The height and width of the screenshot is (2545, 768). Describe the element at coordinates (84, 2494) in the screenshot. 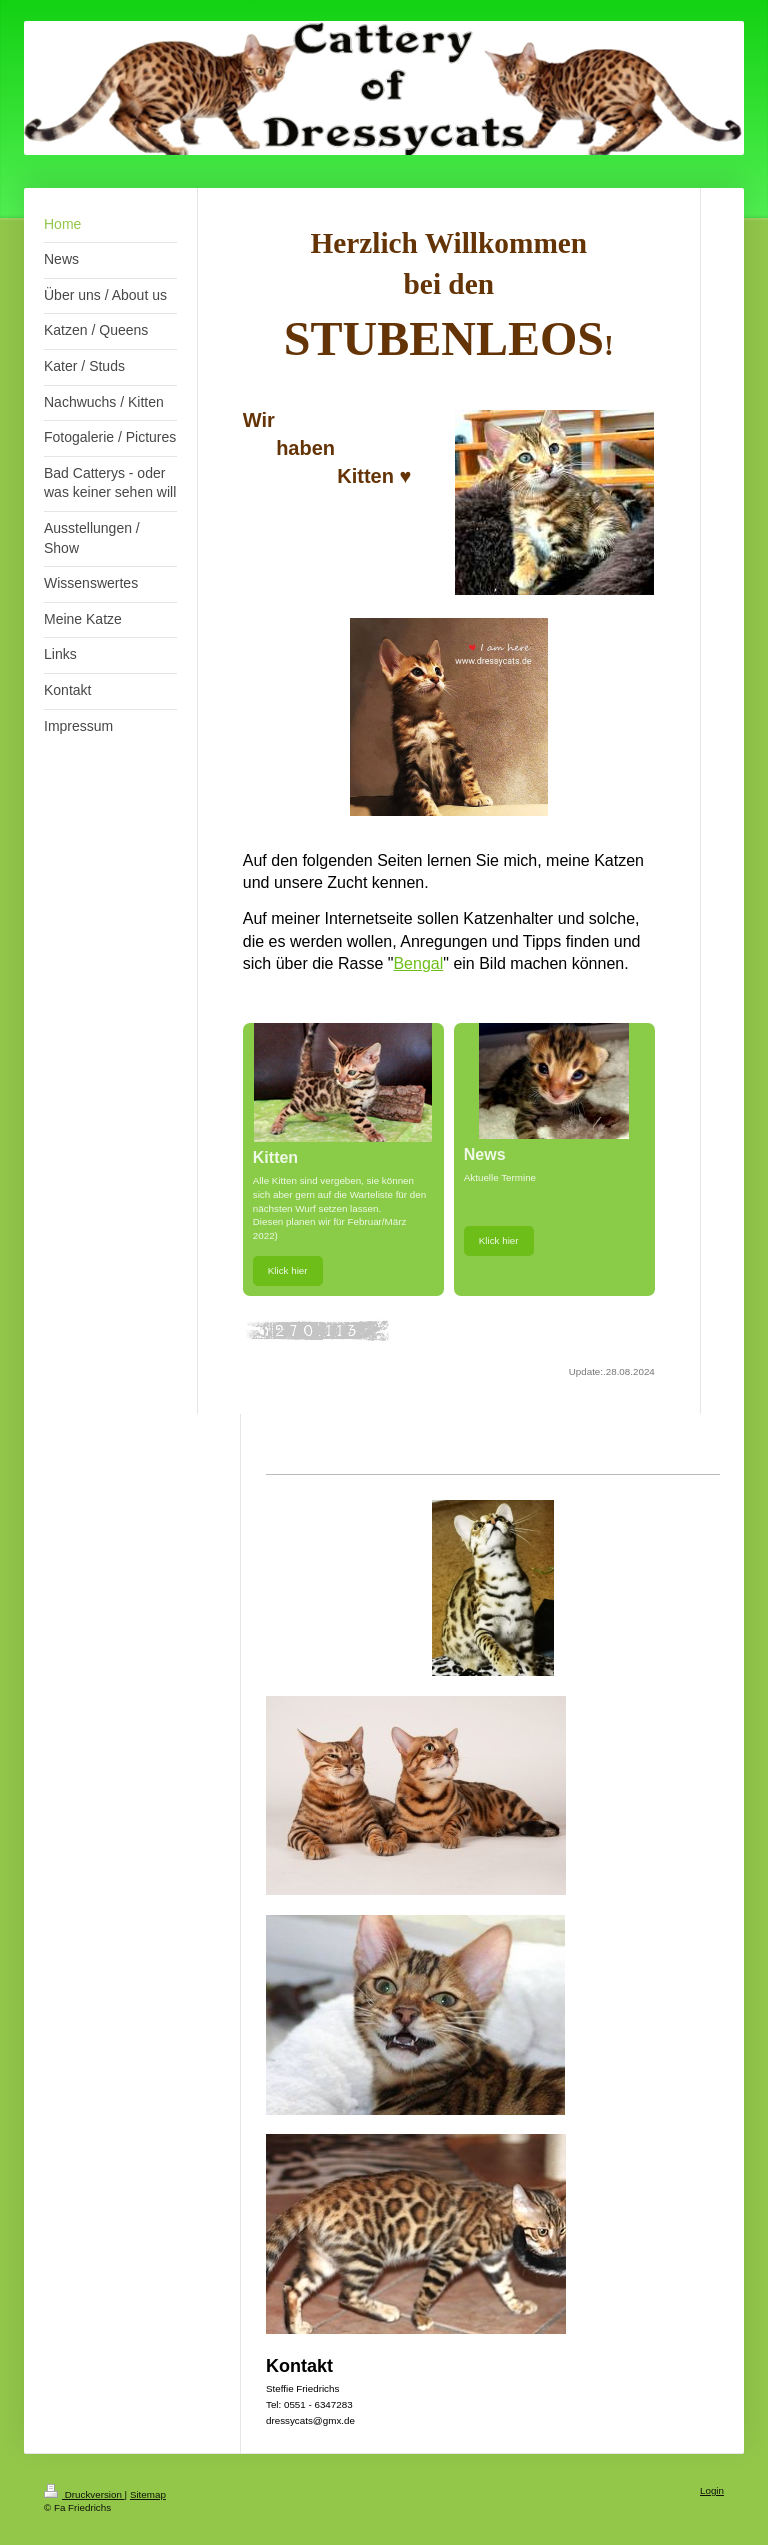

I see `Druckversion` at that location.